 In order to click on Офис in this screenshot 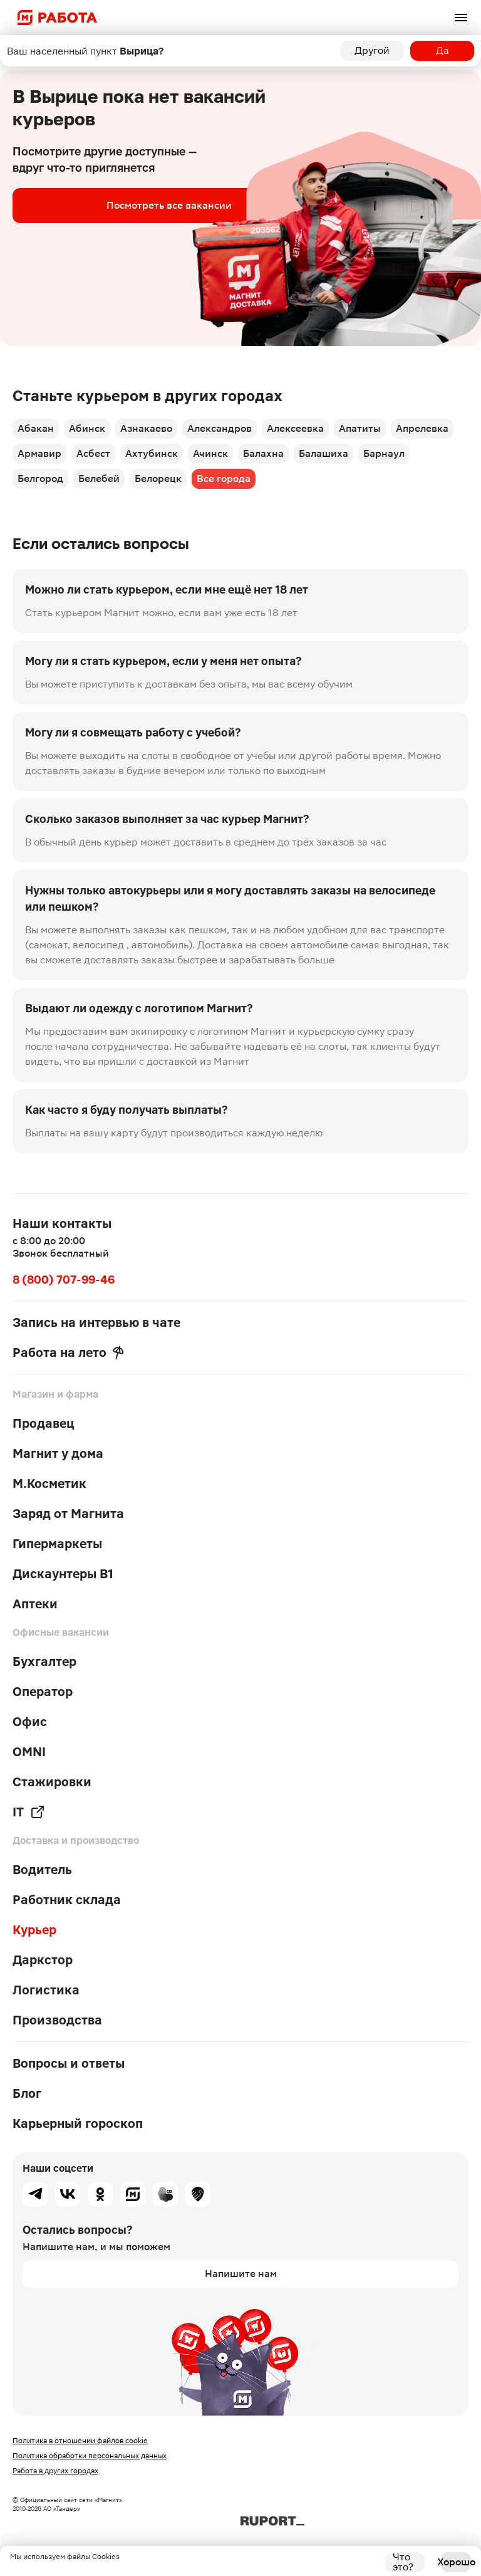, I will do `click(30, 1721)`.